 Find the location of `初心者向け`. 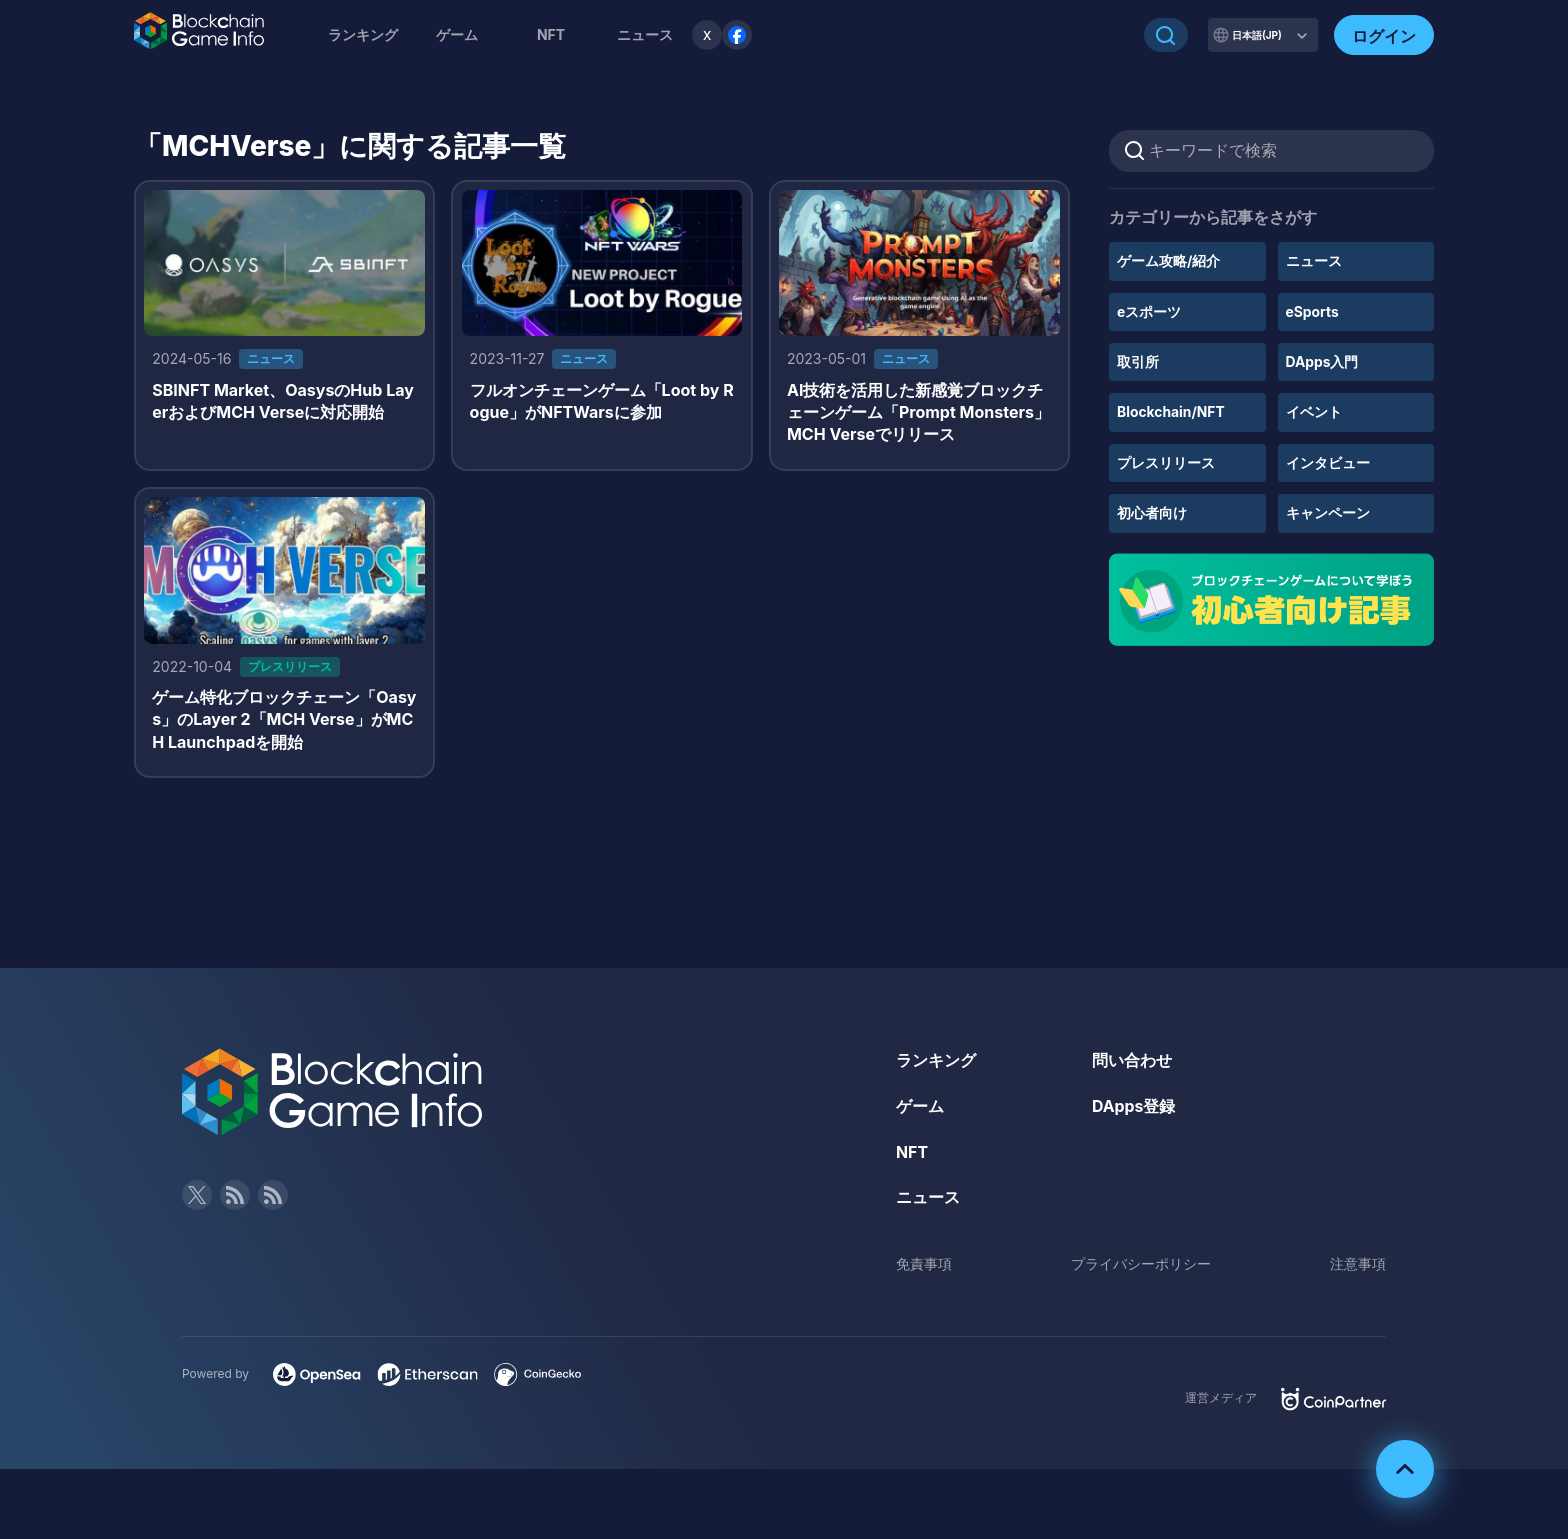

初心者向け is located at coordinates (1152, 512).